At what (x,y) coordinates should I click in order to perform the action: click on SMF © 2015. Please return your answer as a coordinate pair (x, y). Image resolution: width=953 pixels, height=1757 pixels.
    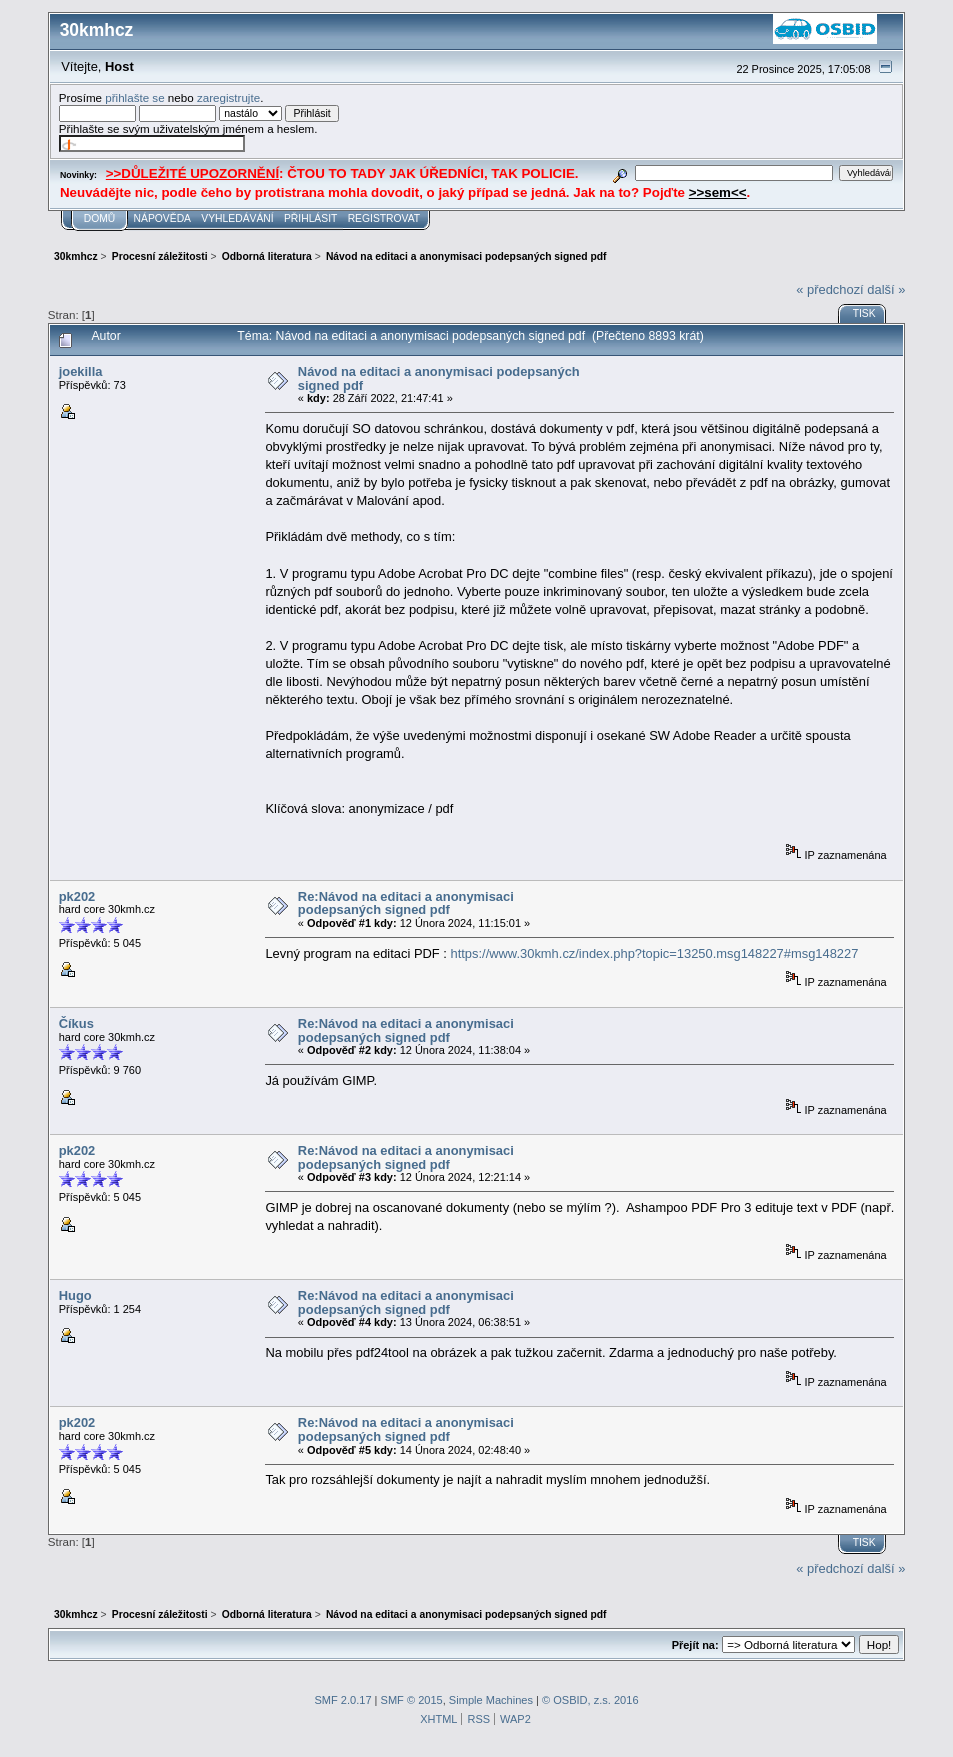
    Looking at the image, I should click on (412, 1700).